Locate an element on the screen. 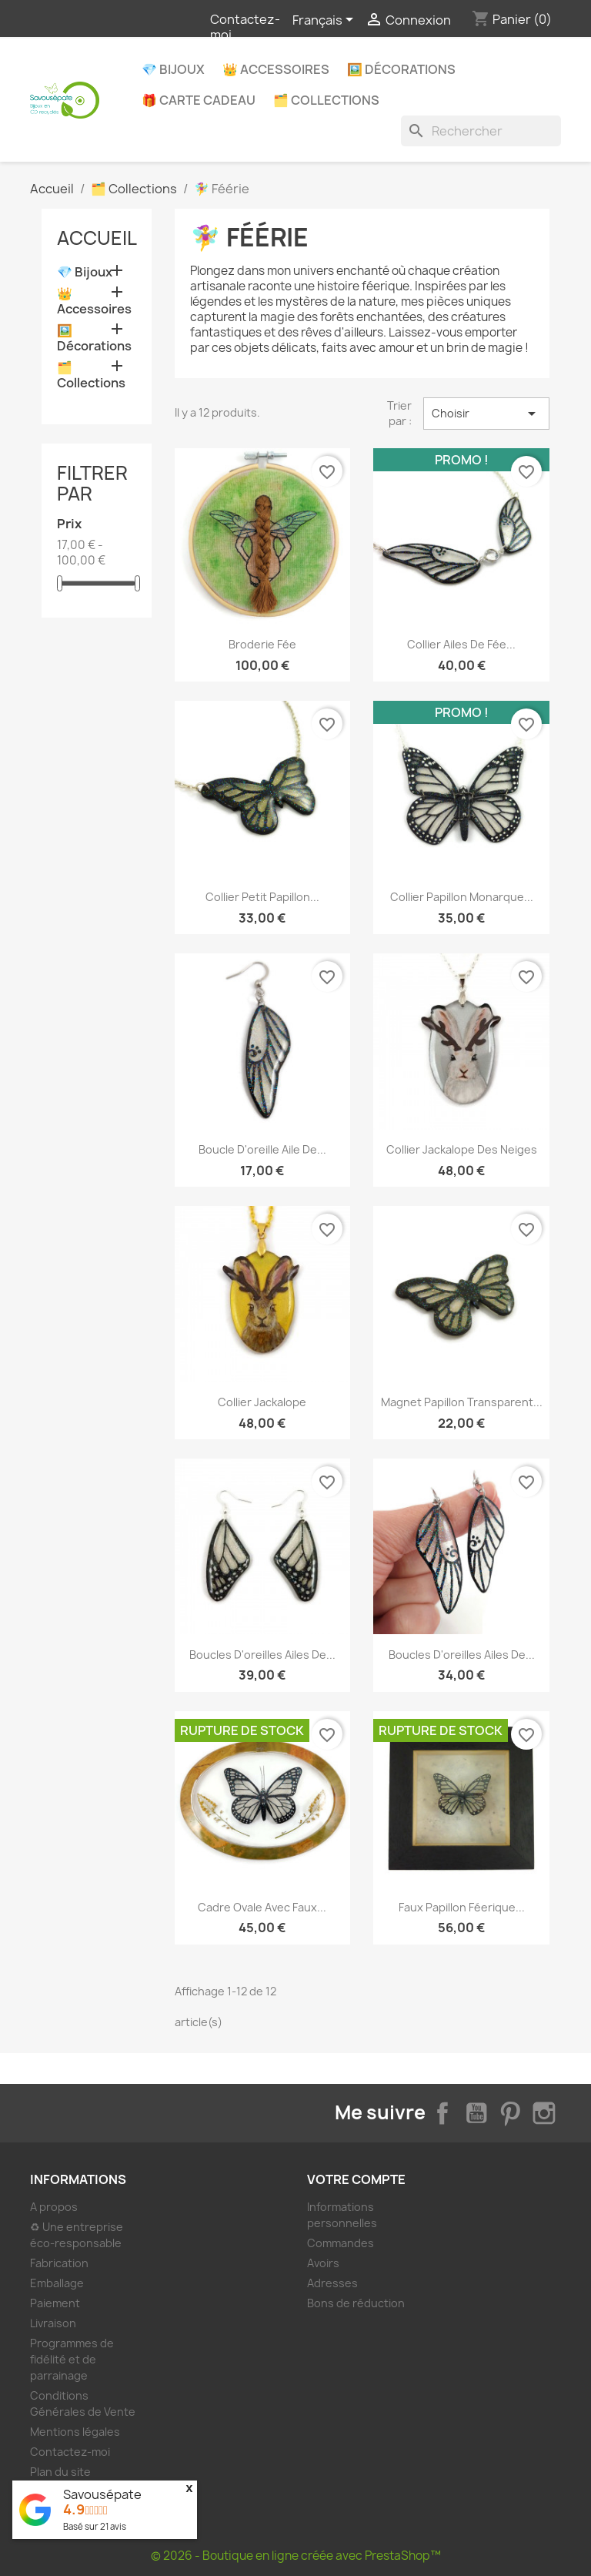  A propos is located at coordinates (54, 2206).